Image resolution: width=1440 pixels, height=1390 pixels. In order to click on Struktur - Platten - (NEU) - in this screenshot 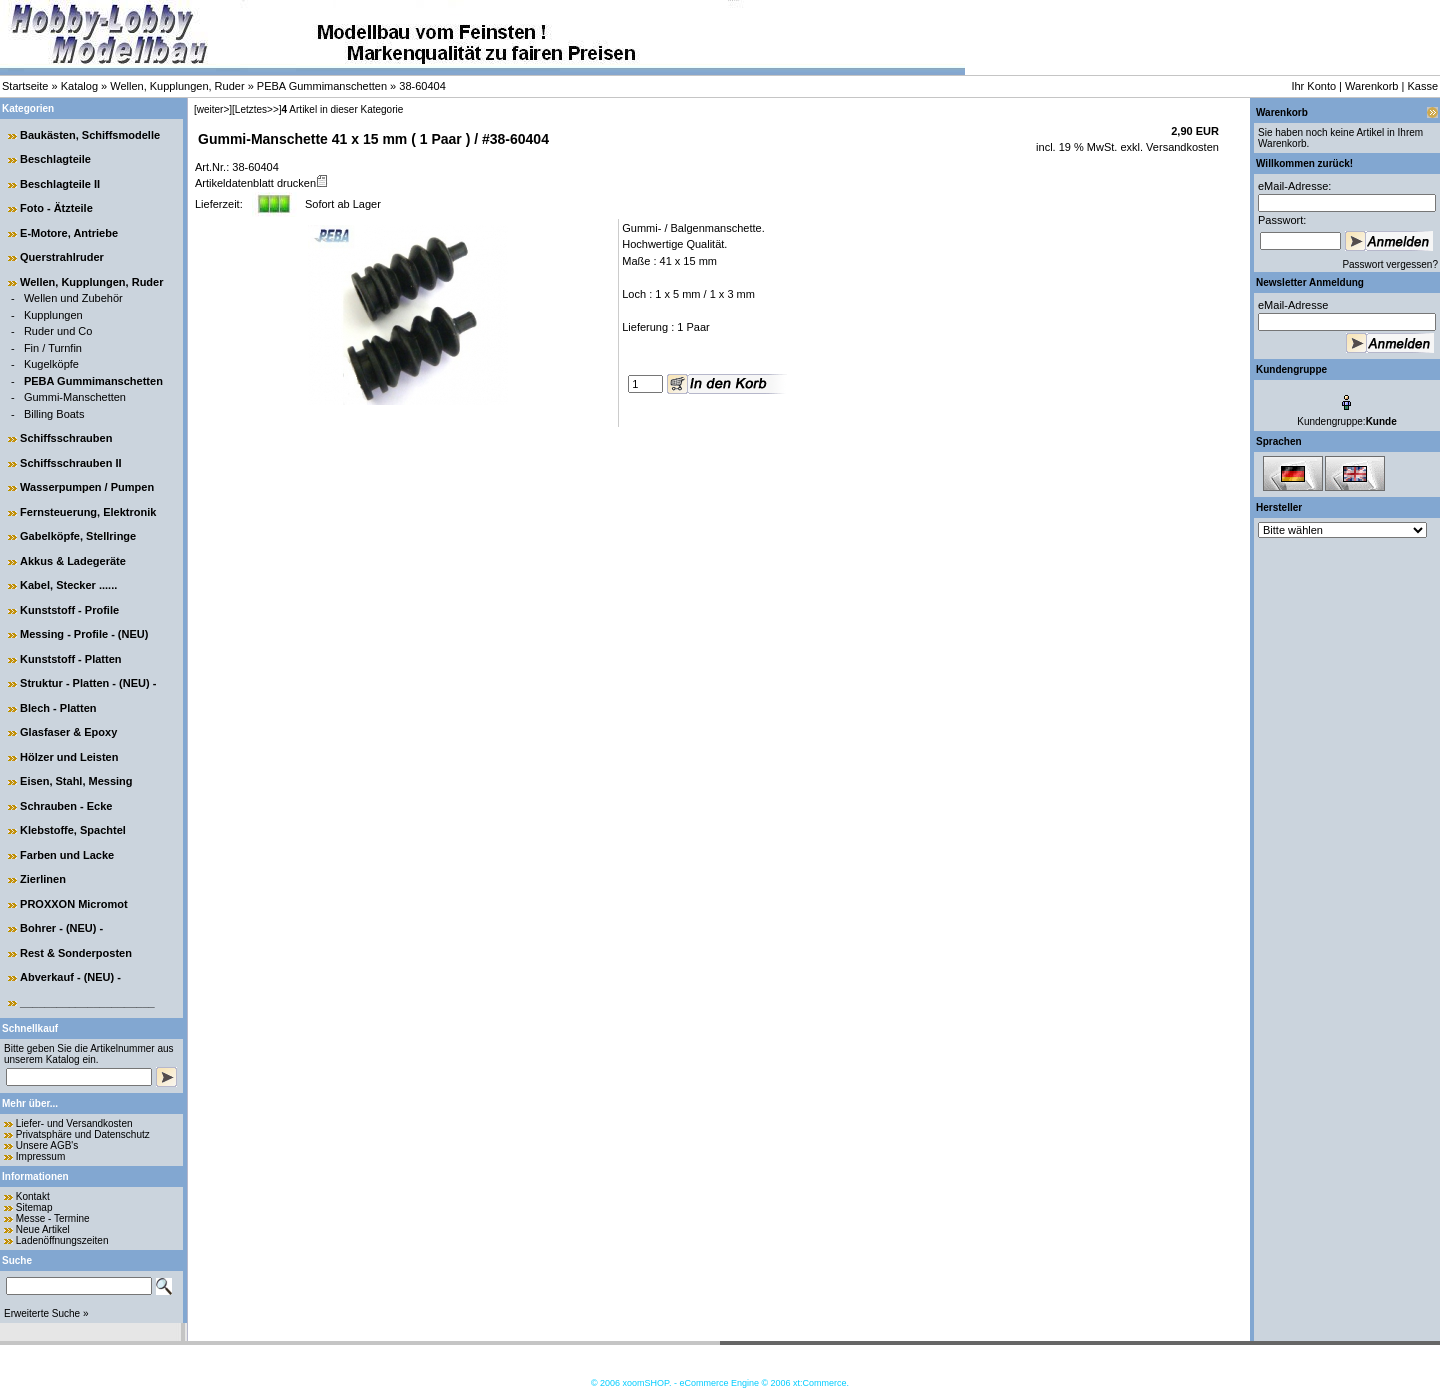, I will do `click(88, 683)`.